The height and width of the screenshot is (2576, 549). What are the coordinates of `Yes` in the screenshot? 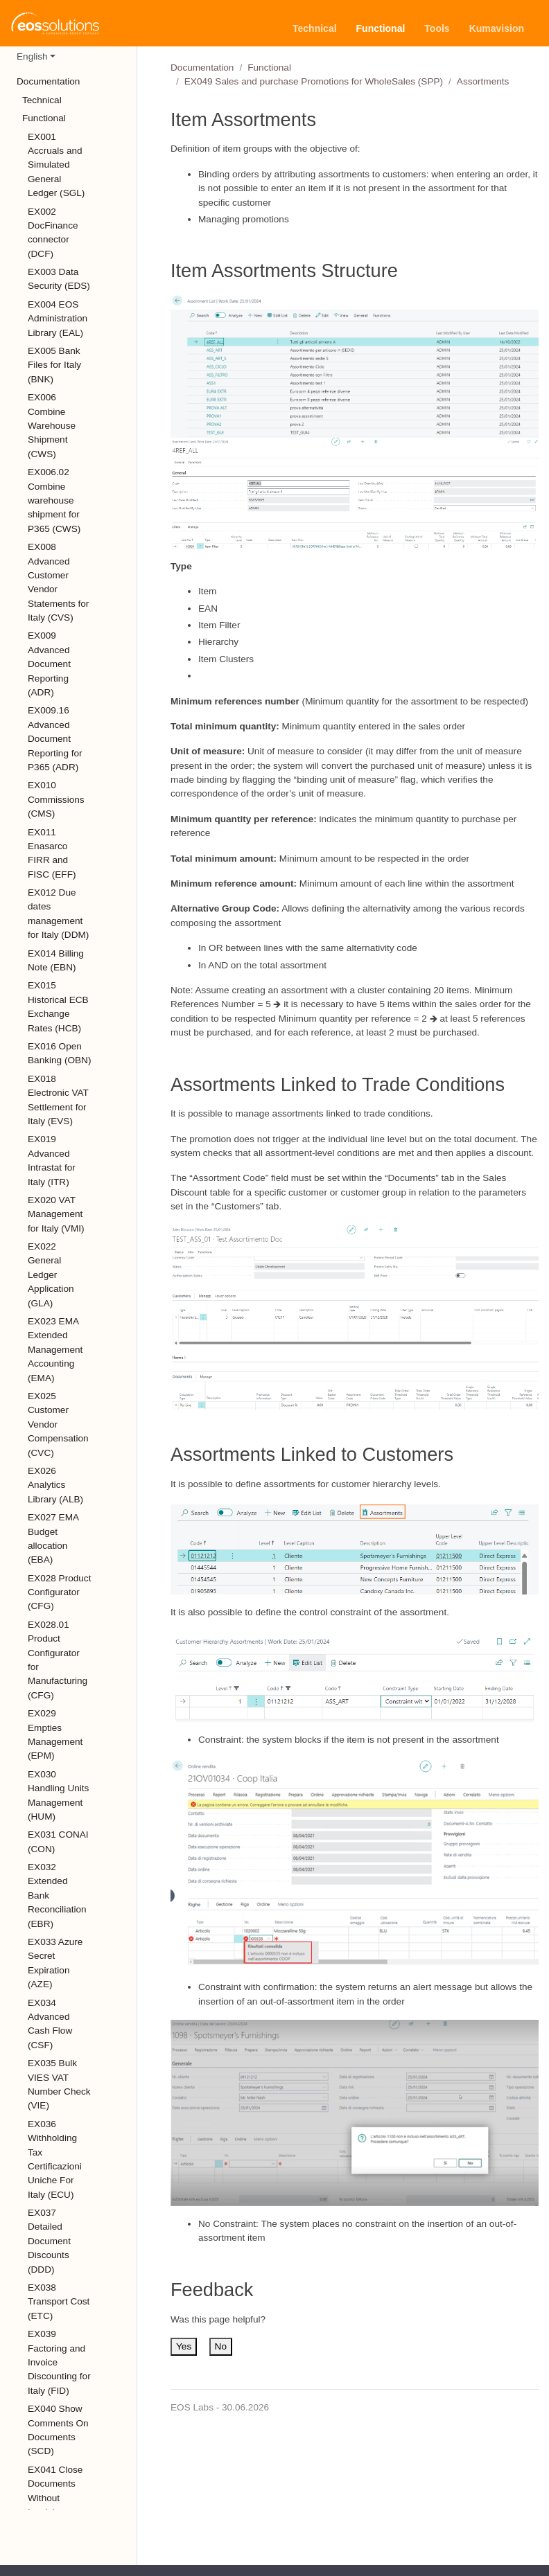 It's located at (183, 2346).